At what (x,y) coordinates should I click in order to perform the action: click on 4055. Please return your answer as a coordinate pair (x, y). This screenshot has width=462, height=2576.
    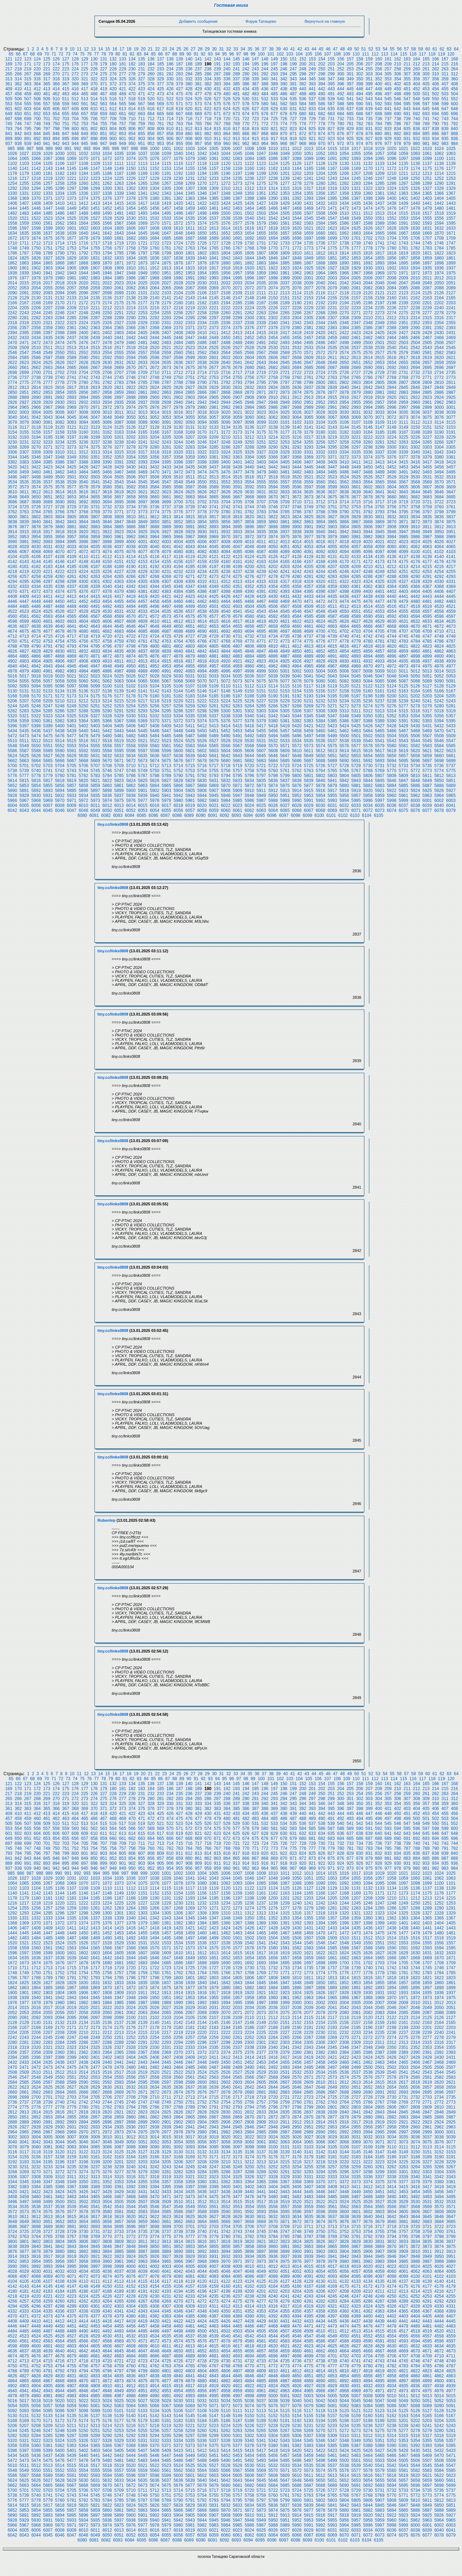
    Looking at the image, I should click on (332, 546).